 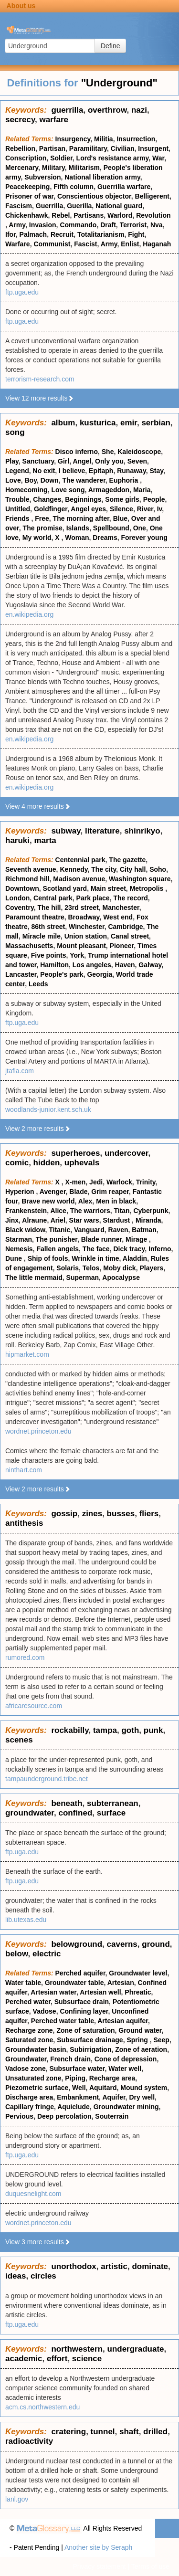 I want to click on Enlist, so click(x=130, y=244).